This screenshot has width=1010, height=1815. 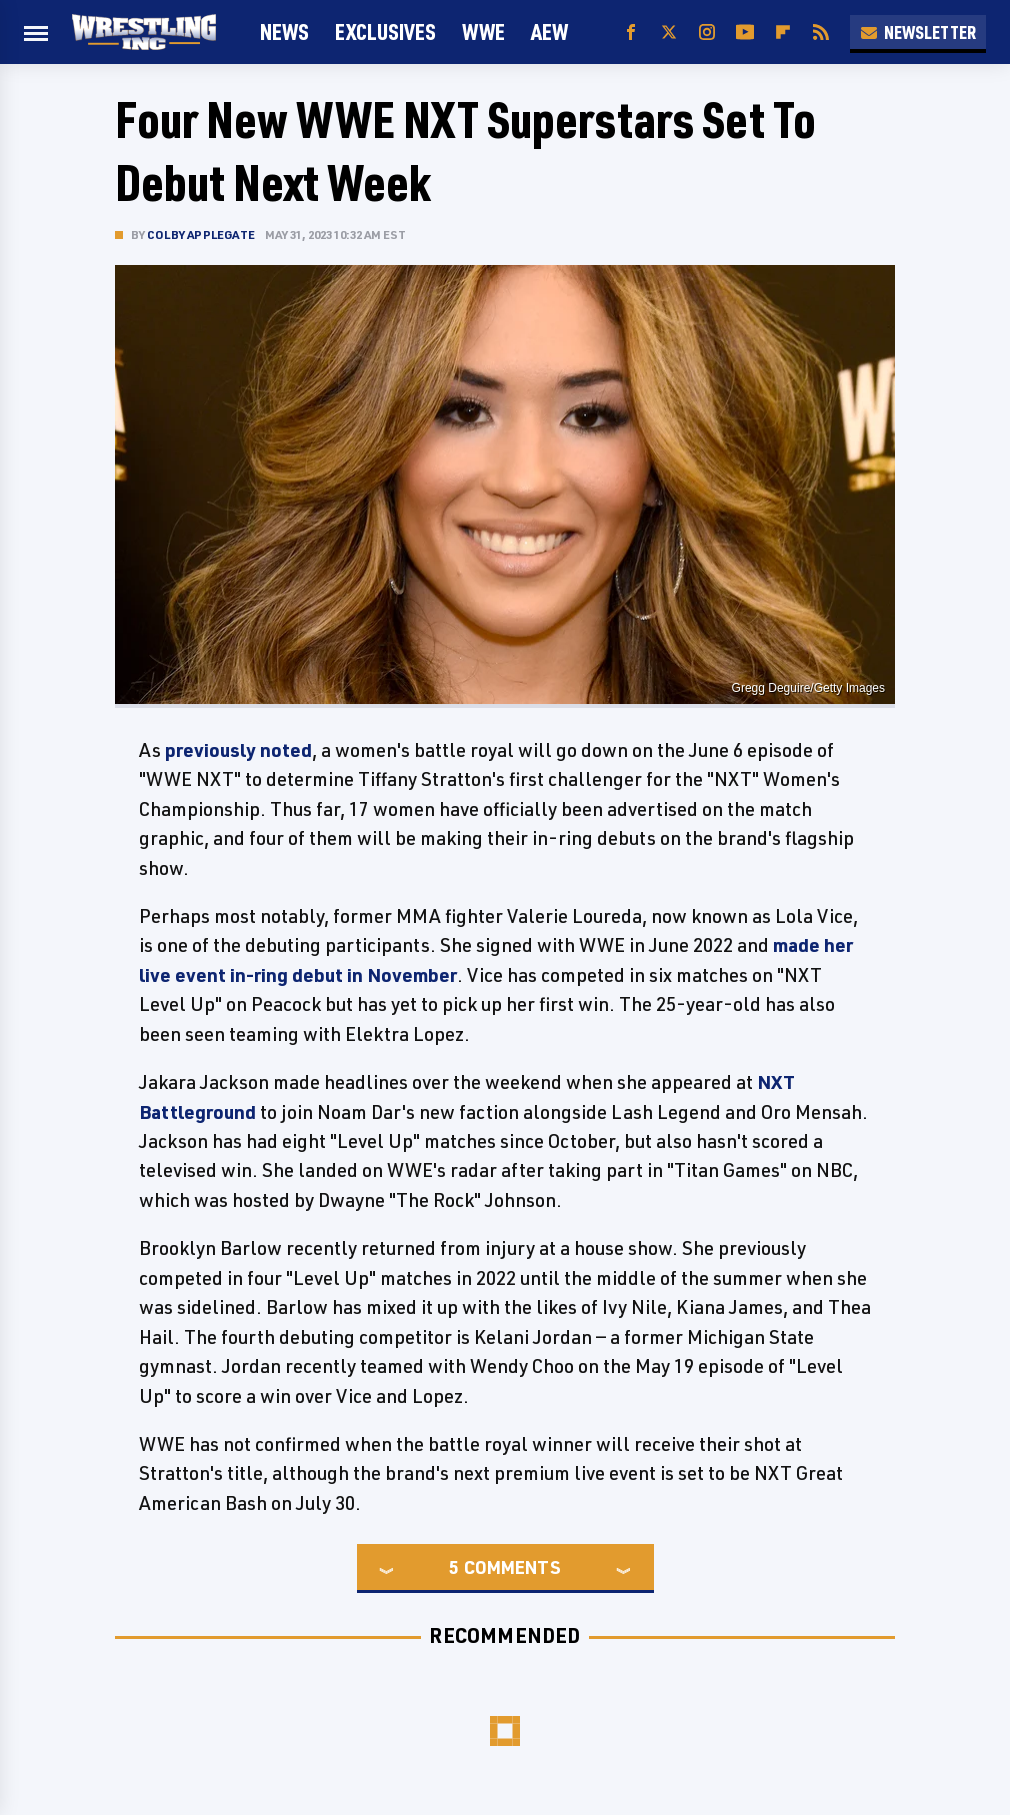 I want to click on [Instagram], so click(x=707, y=32).